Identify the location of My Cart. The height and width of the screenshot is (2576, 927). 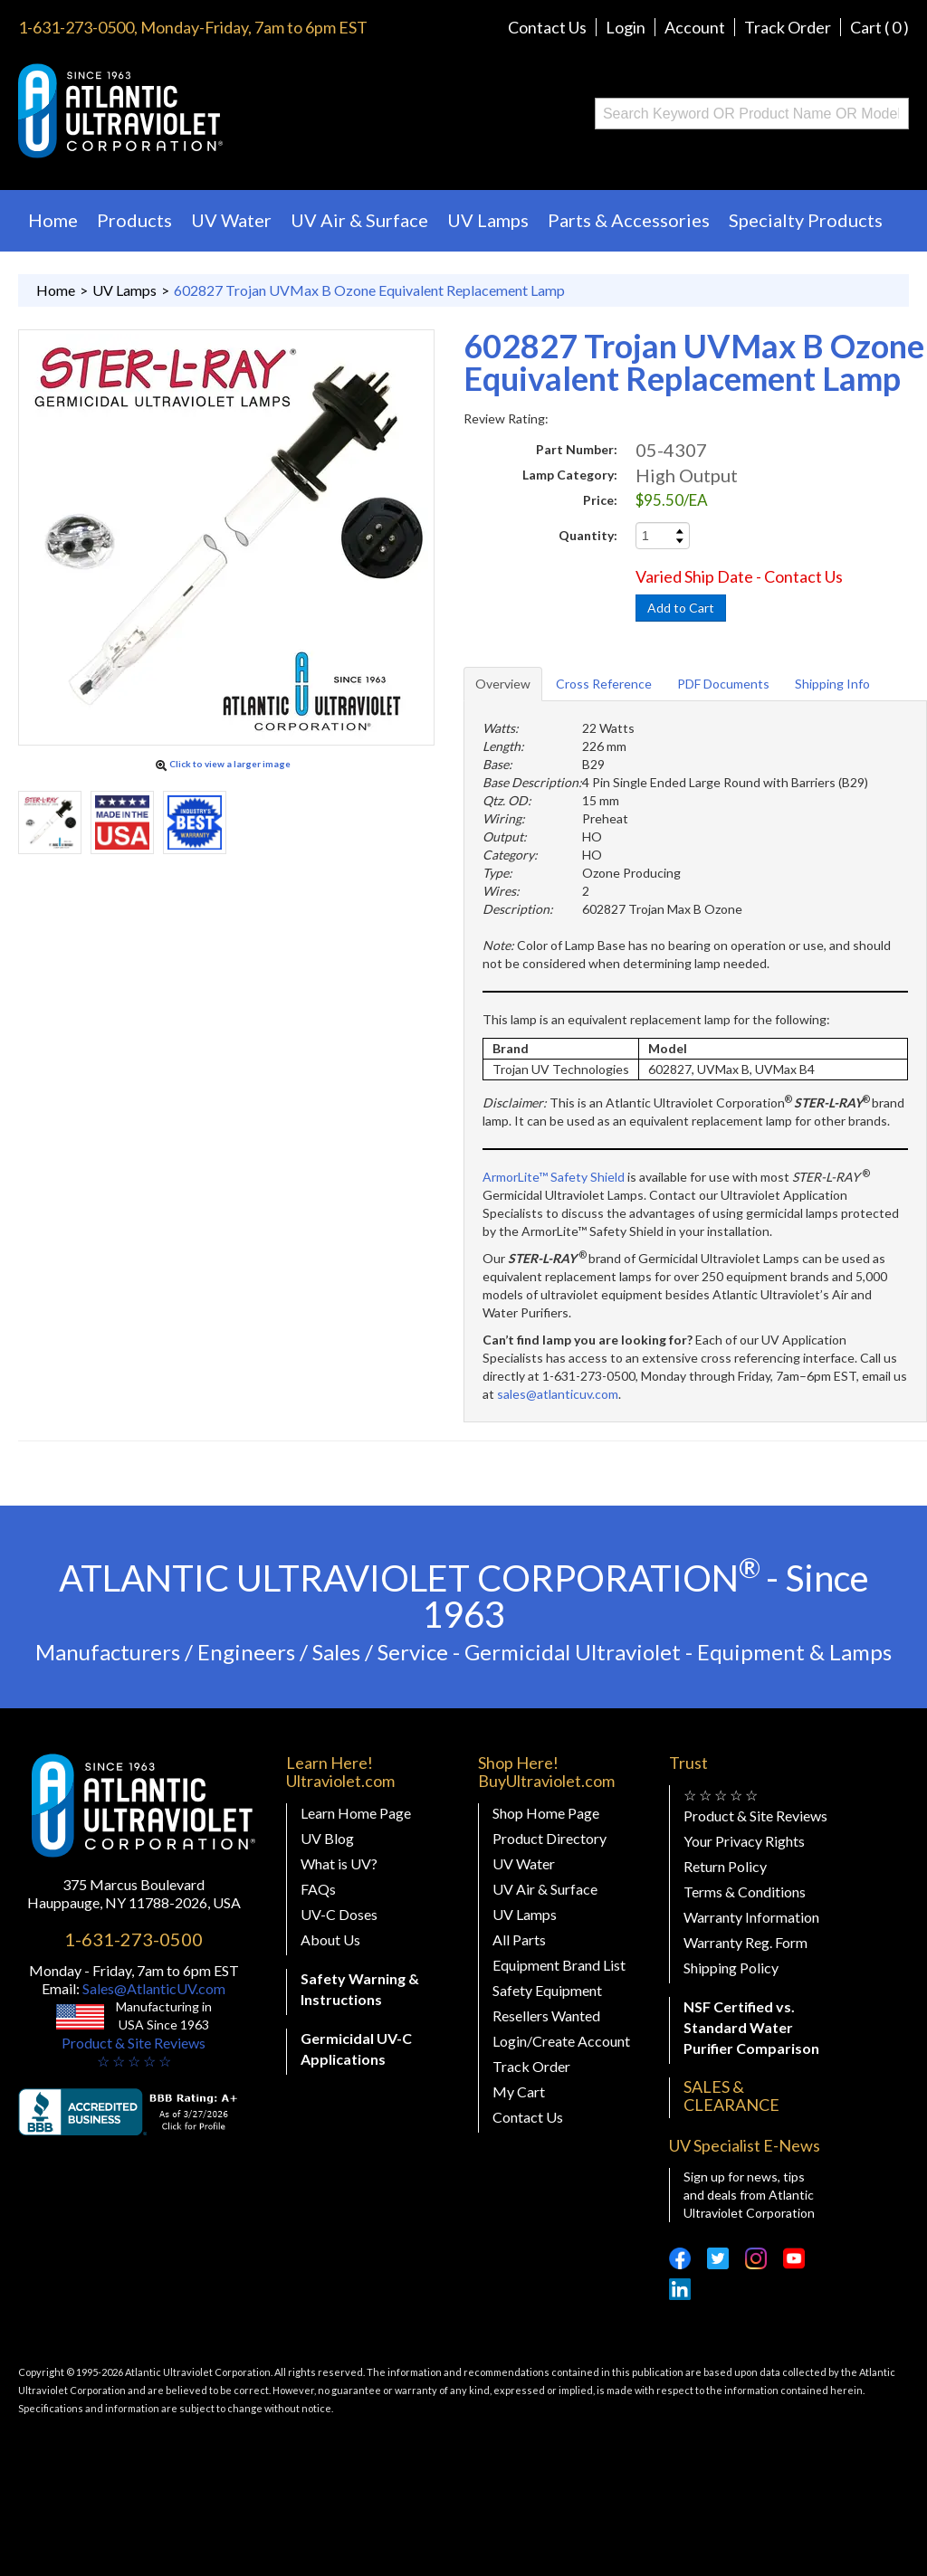
(518, 2091).